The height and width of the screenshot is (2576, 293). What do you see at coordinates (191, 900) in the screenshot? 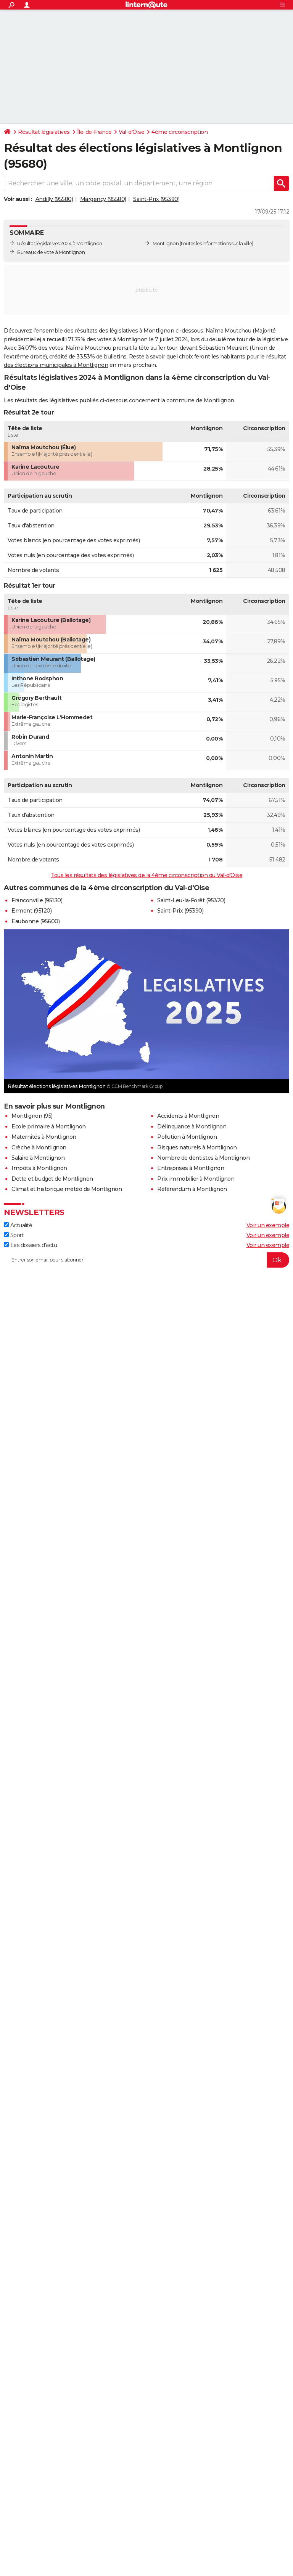
I see `Saint-Leu-la-Forêt (95320)` at bounding box center [191, 900].